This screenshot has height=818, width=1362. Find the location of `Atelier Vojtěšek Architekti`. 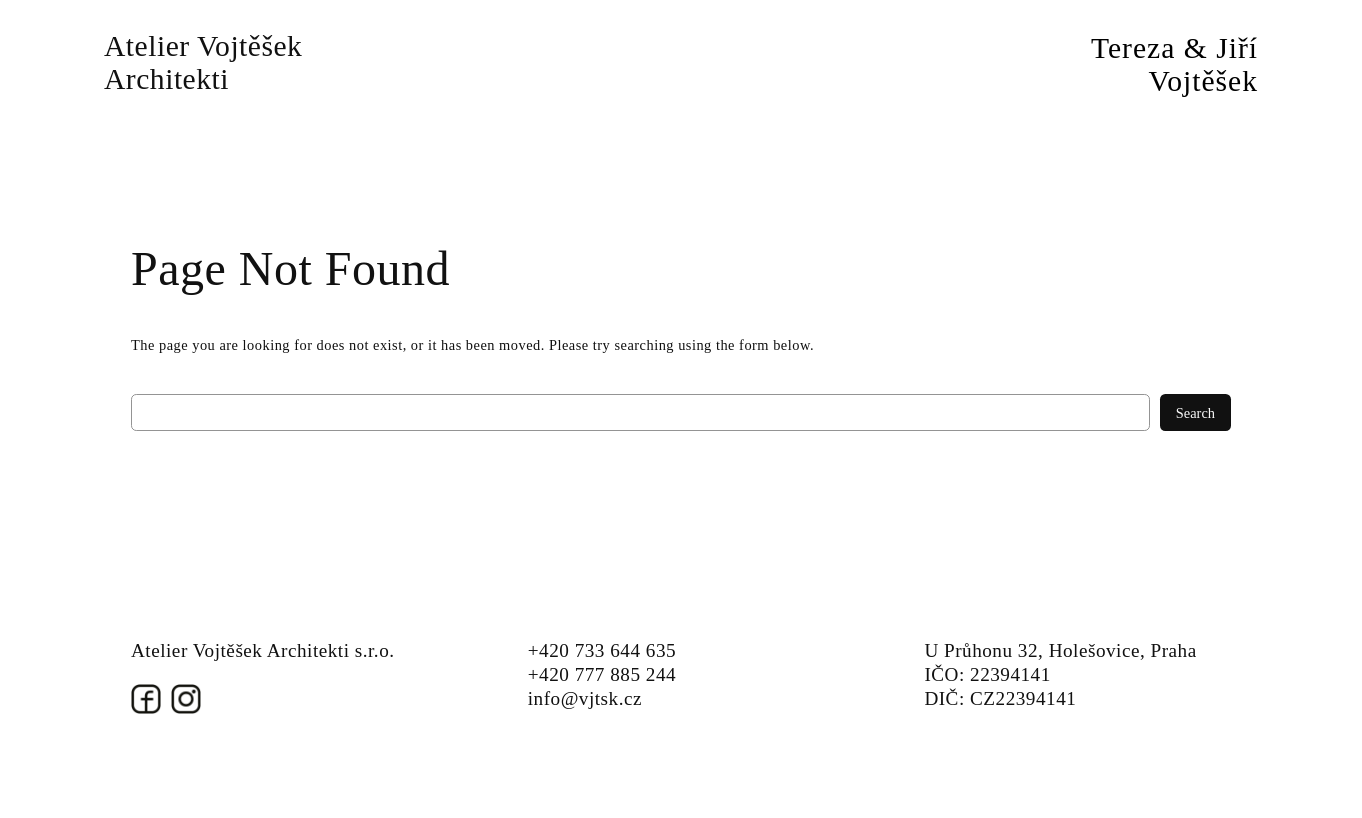

Atelier Vojtěšek Architekti is located at coordinates (203, 62).